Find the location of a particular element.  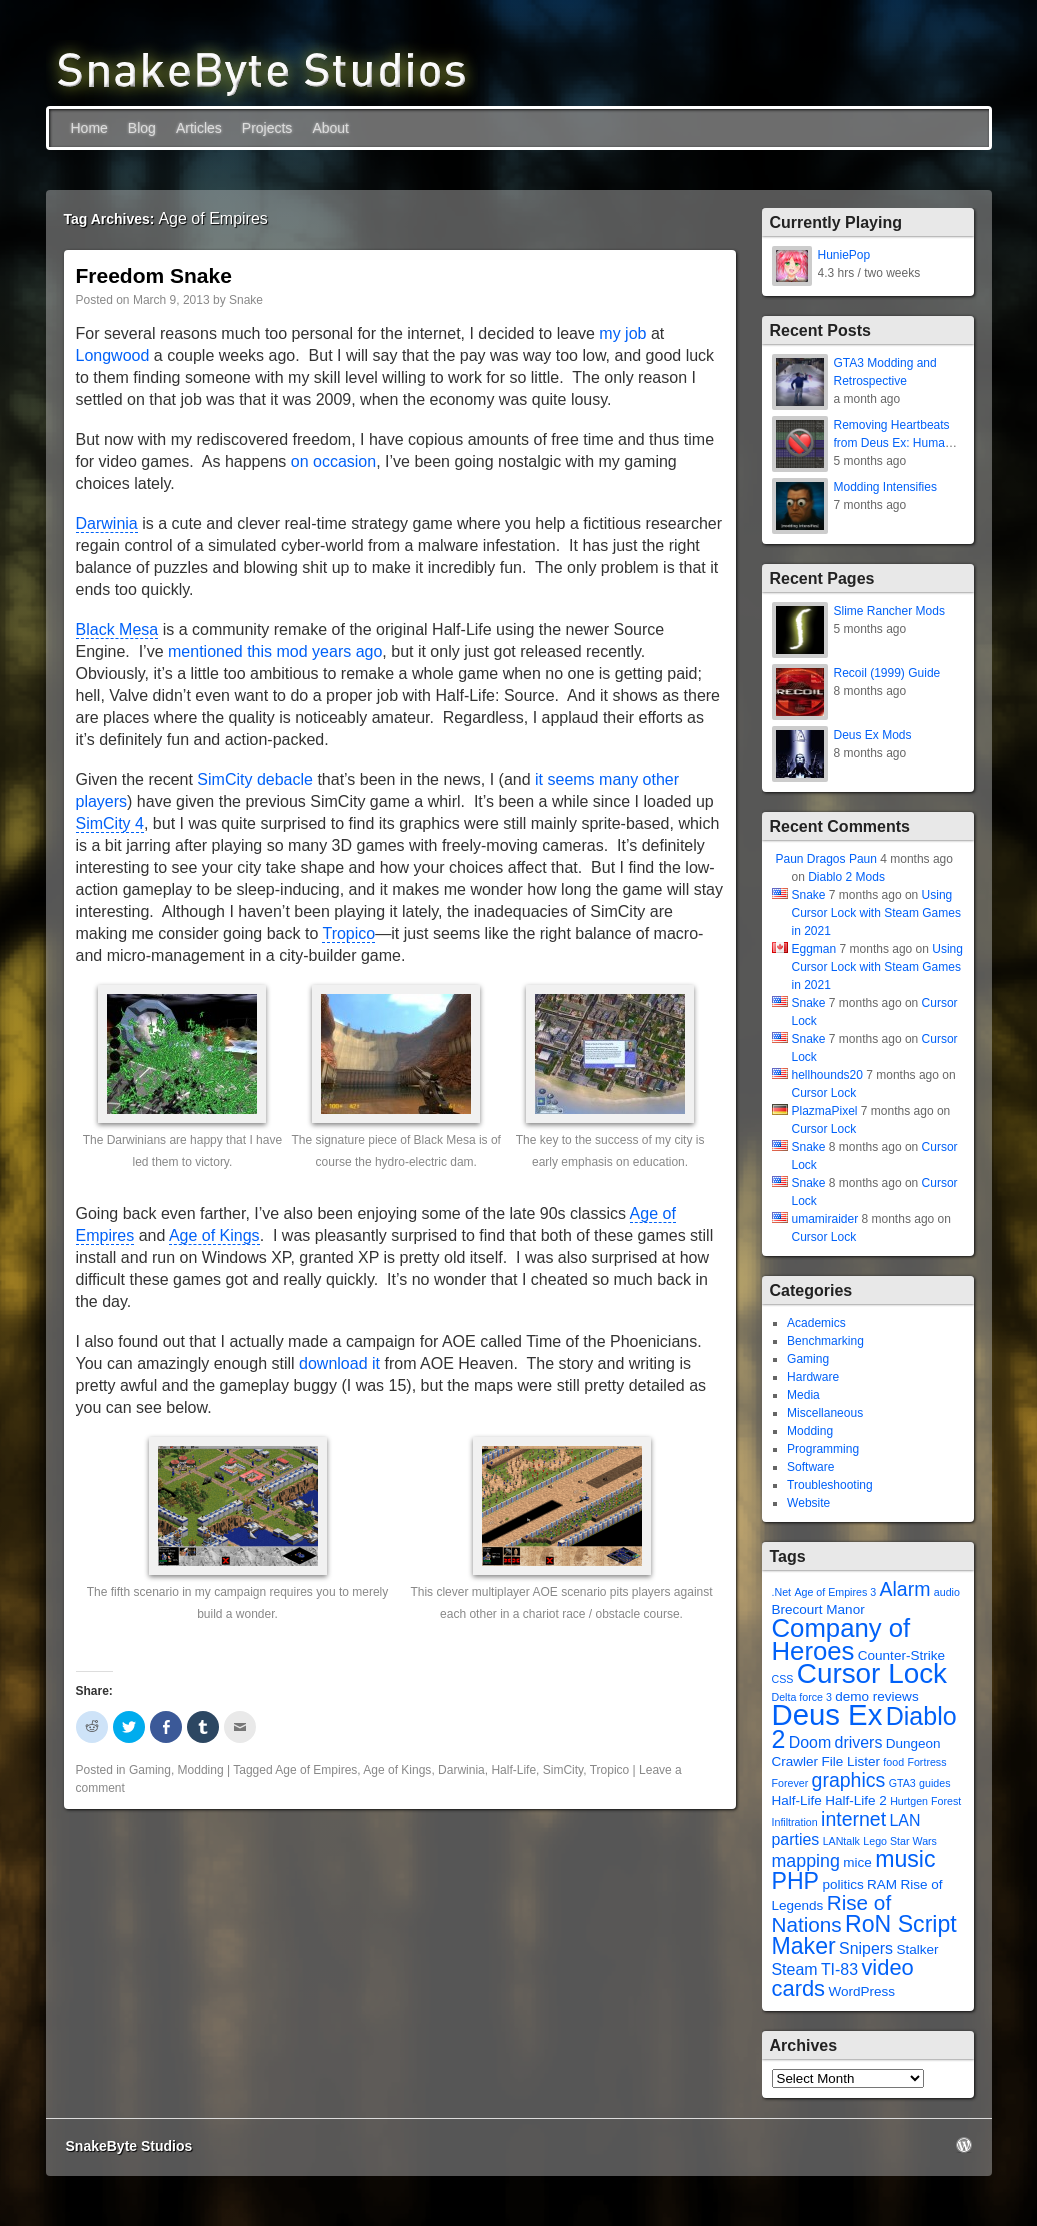

politics is located at coordinates (842, 1884).